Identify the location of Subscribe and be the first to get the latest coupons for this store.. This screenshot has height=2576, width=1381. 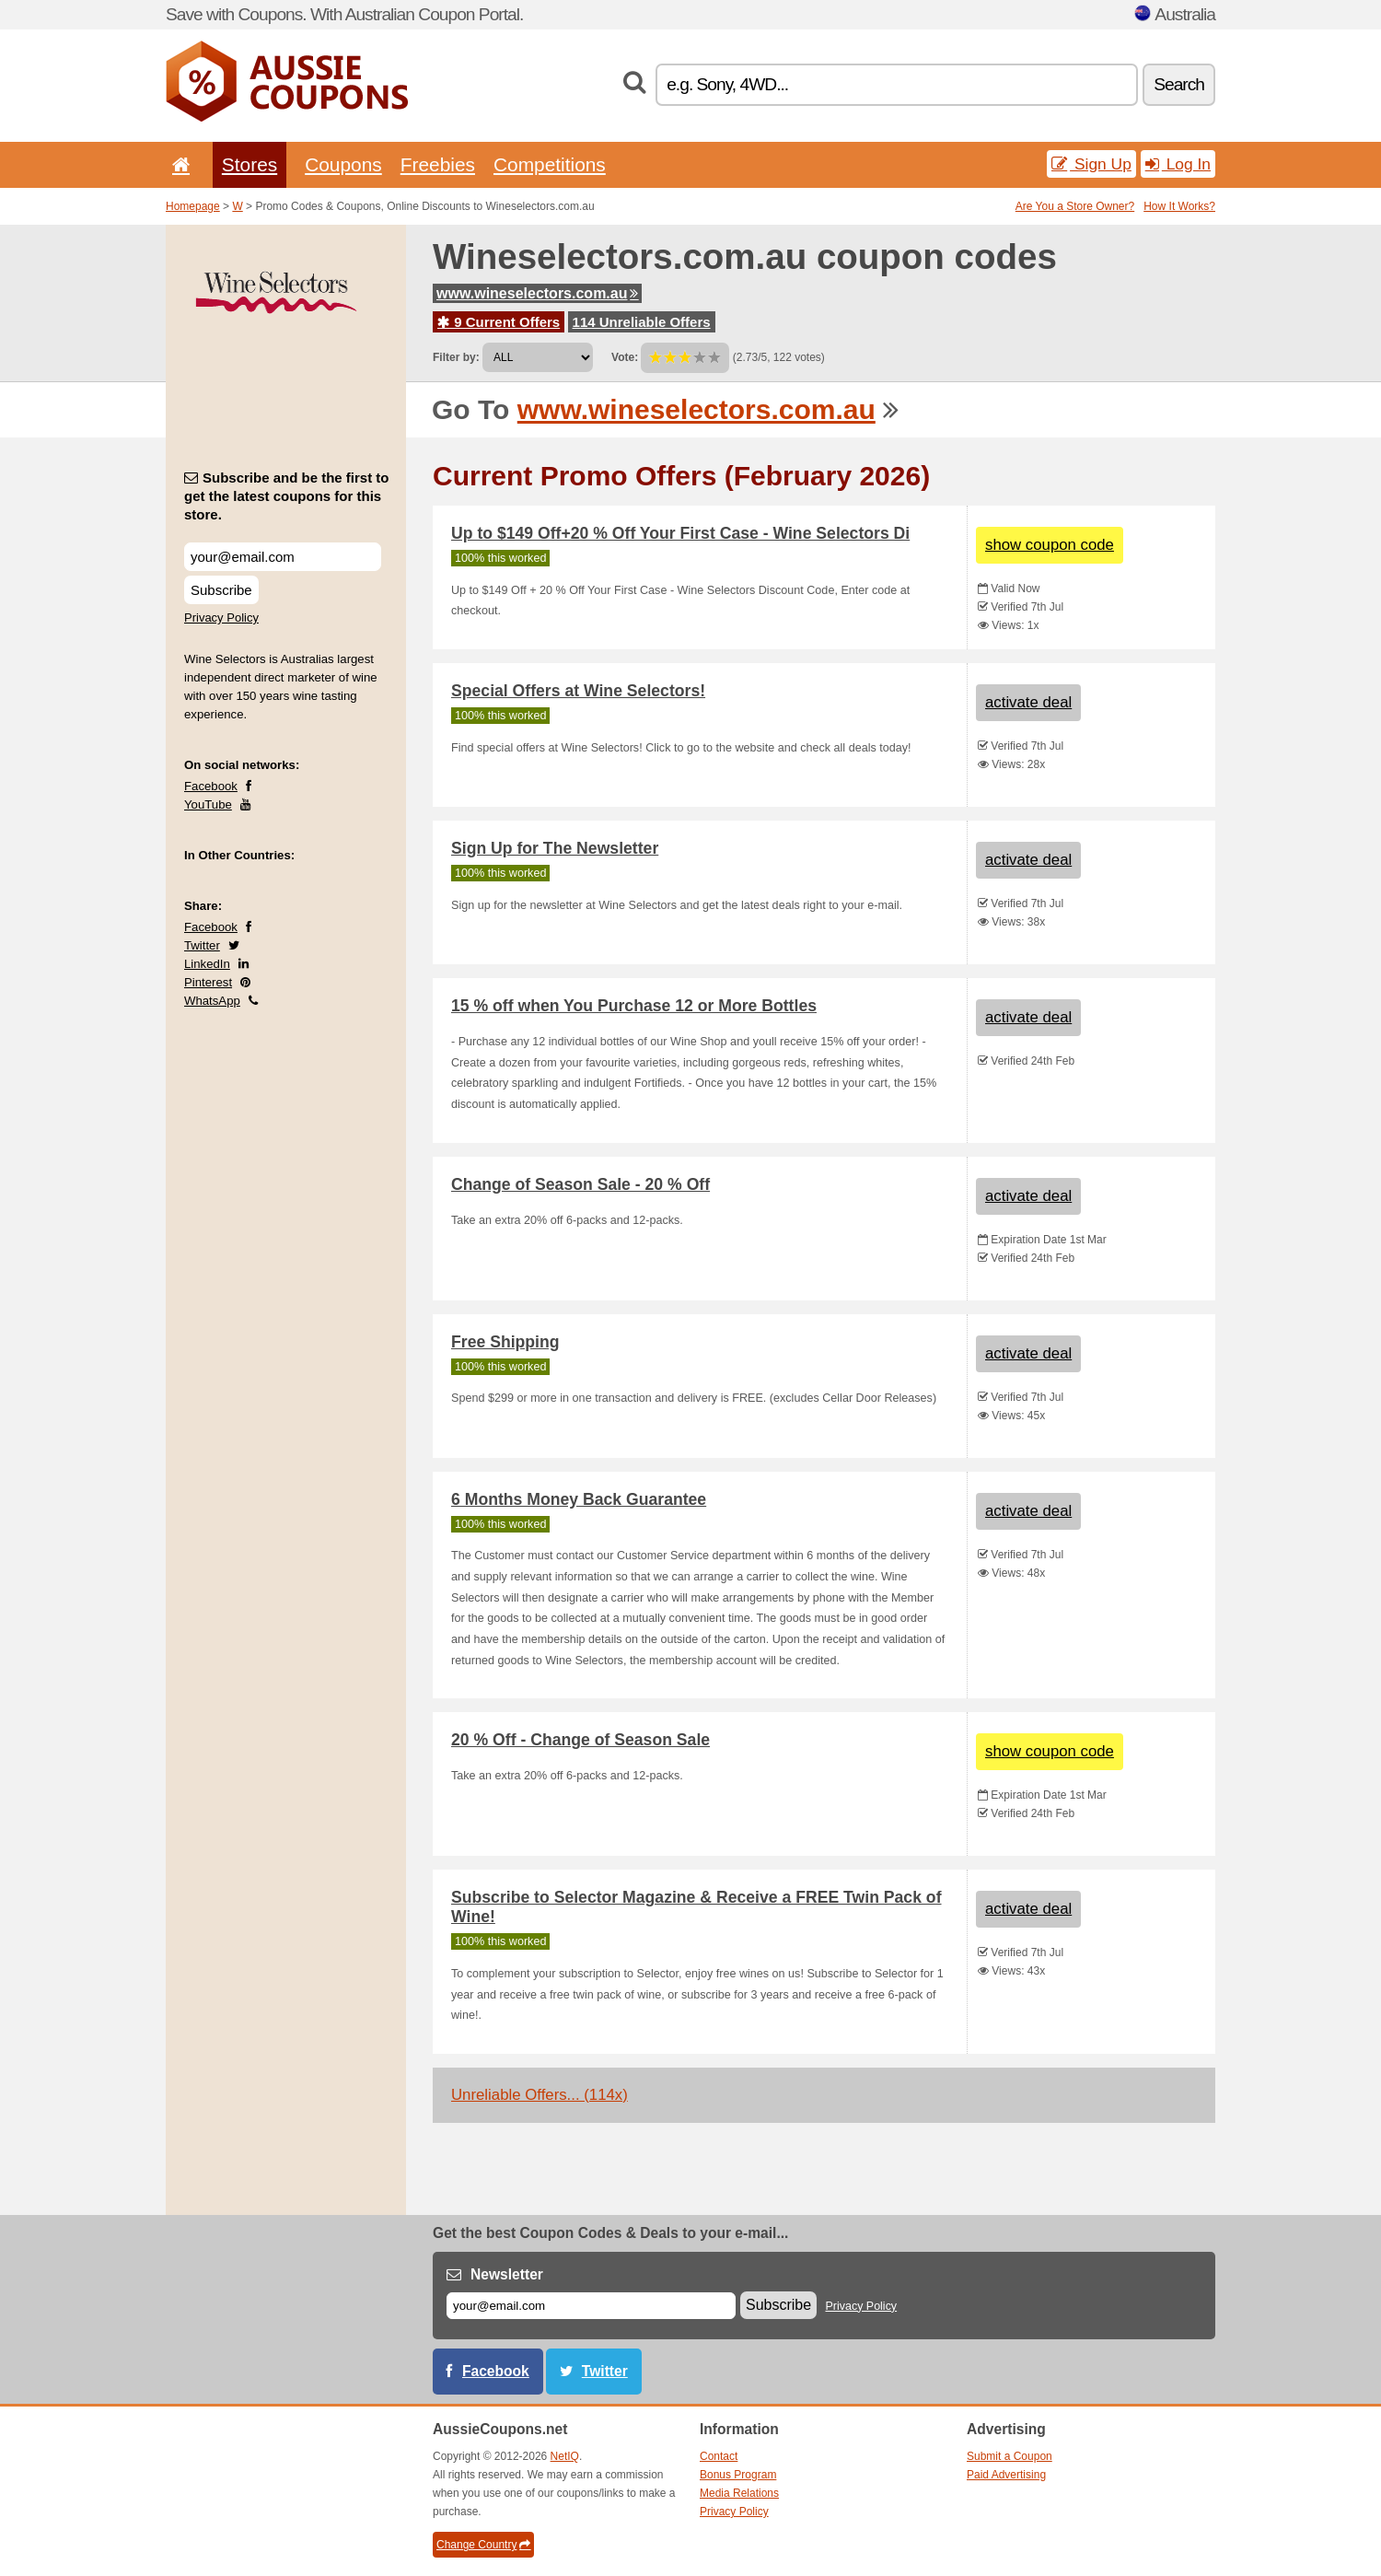
(286, 496).